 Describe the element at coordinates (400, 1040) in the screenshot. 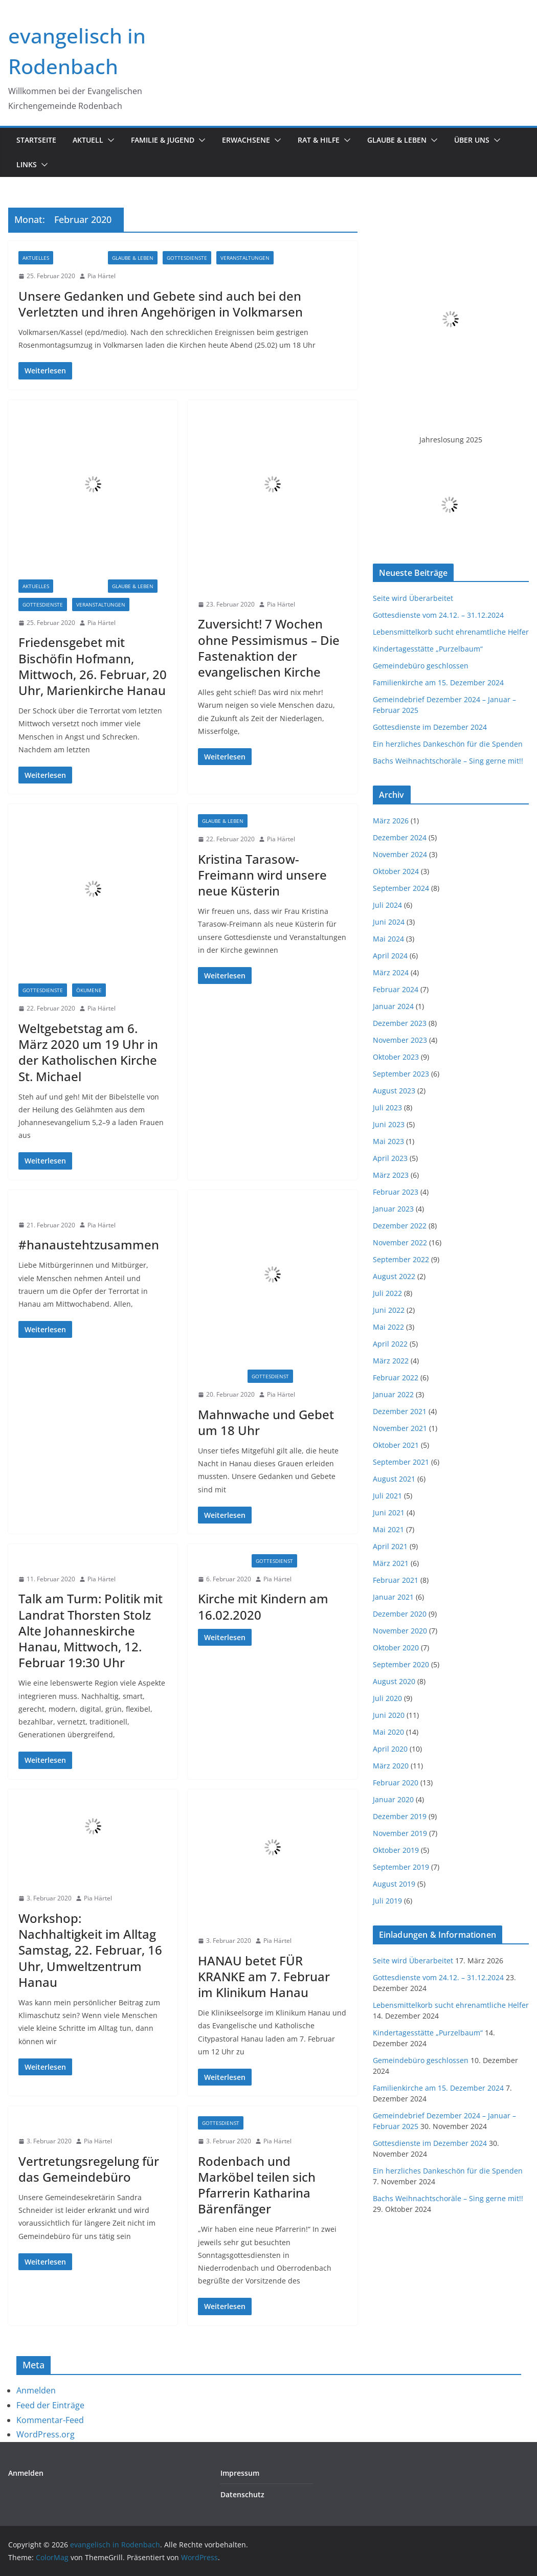

I see `November 2023` at that location.